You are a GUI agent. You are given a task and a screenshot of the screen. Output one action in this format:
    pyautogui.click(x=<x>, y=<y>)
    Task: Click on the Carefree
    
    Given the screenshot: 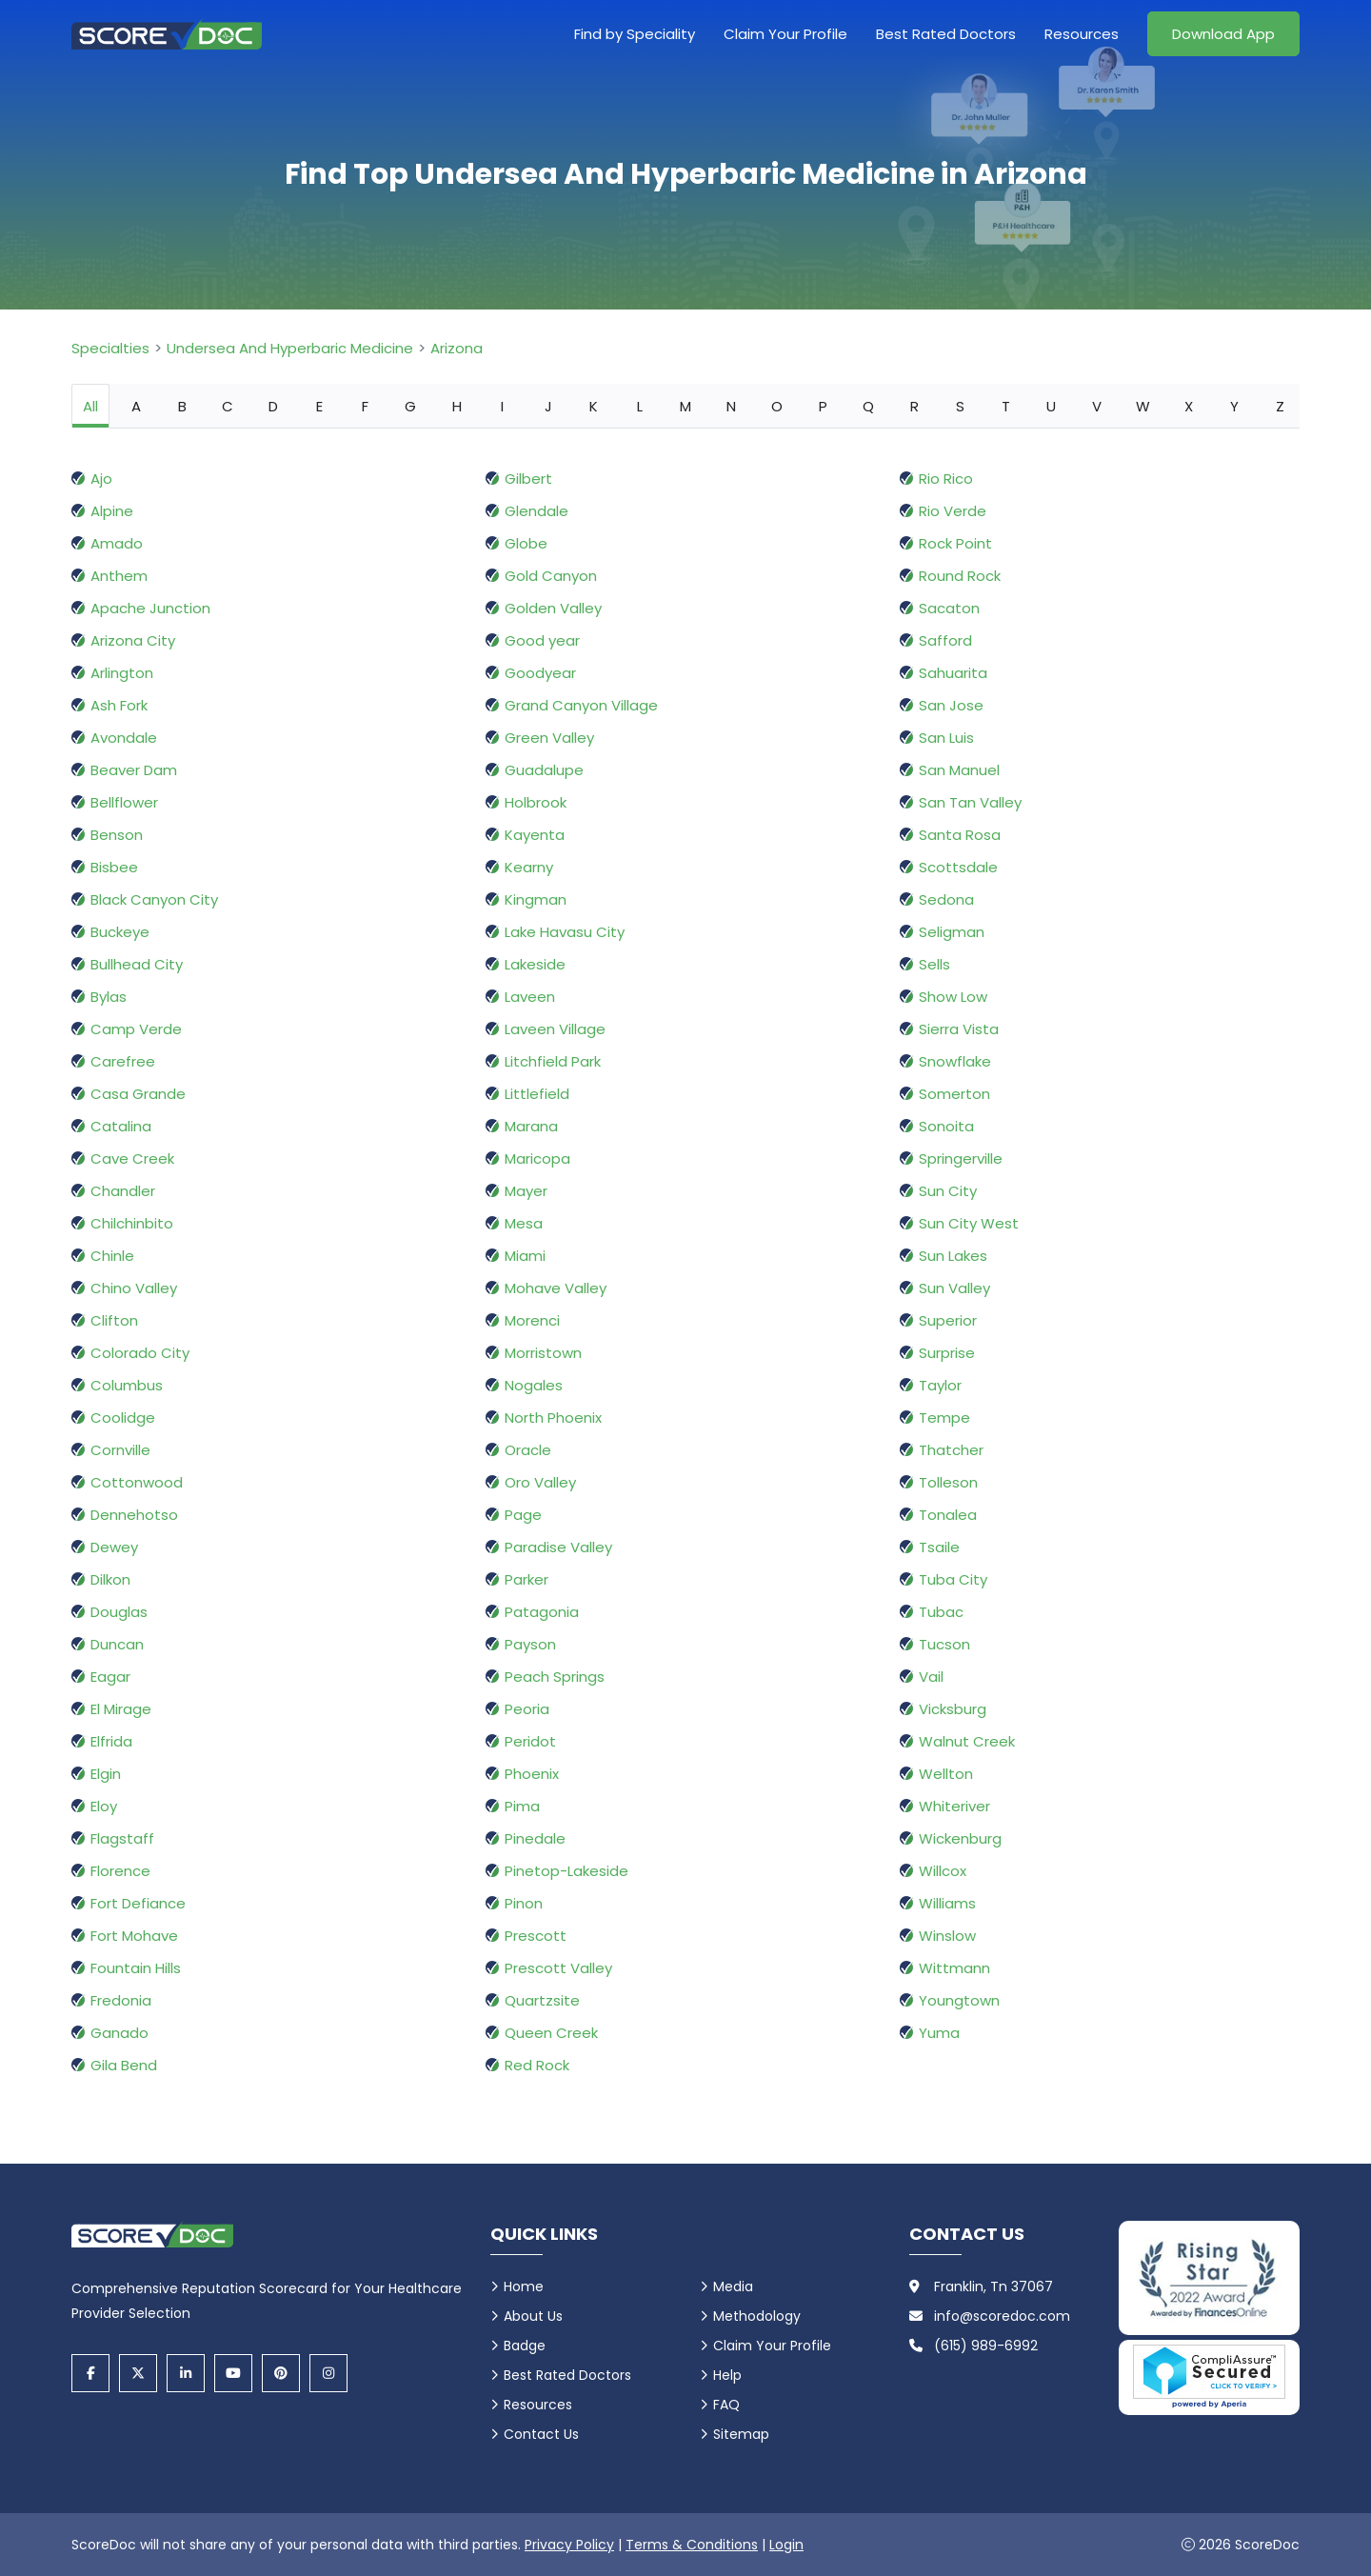 What is the action you would take?
    pyautogui.click(x=122, y=1061)
    